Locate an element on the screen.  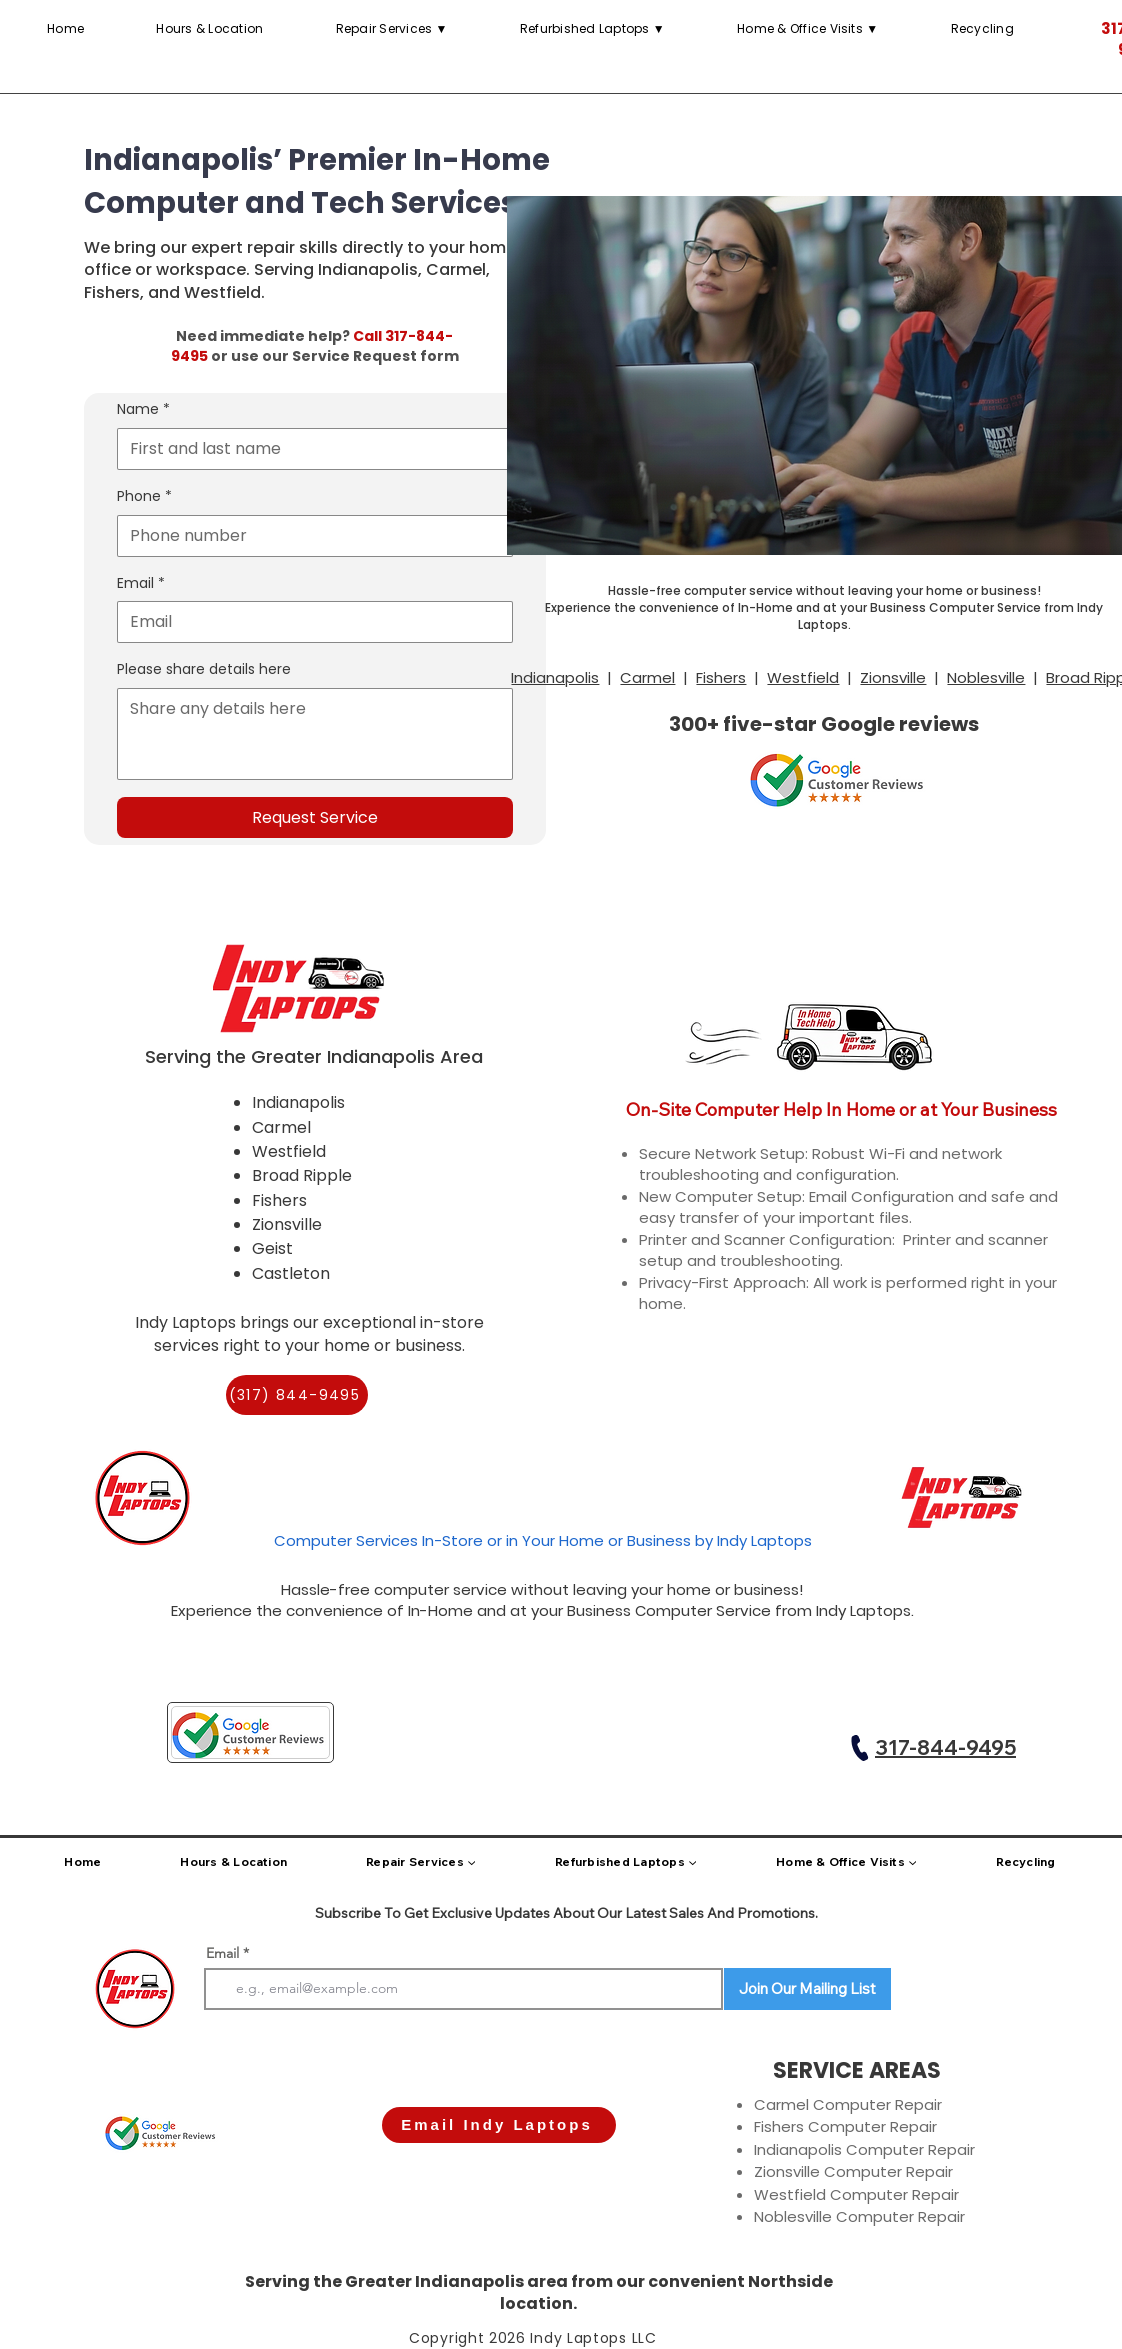
Noblesville Computer Repair is located at coordinates (859, 2216).